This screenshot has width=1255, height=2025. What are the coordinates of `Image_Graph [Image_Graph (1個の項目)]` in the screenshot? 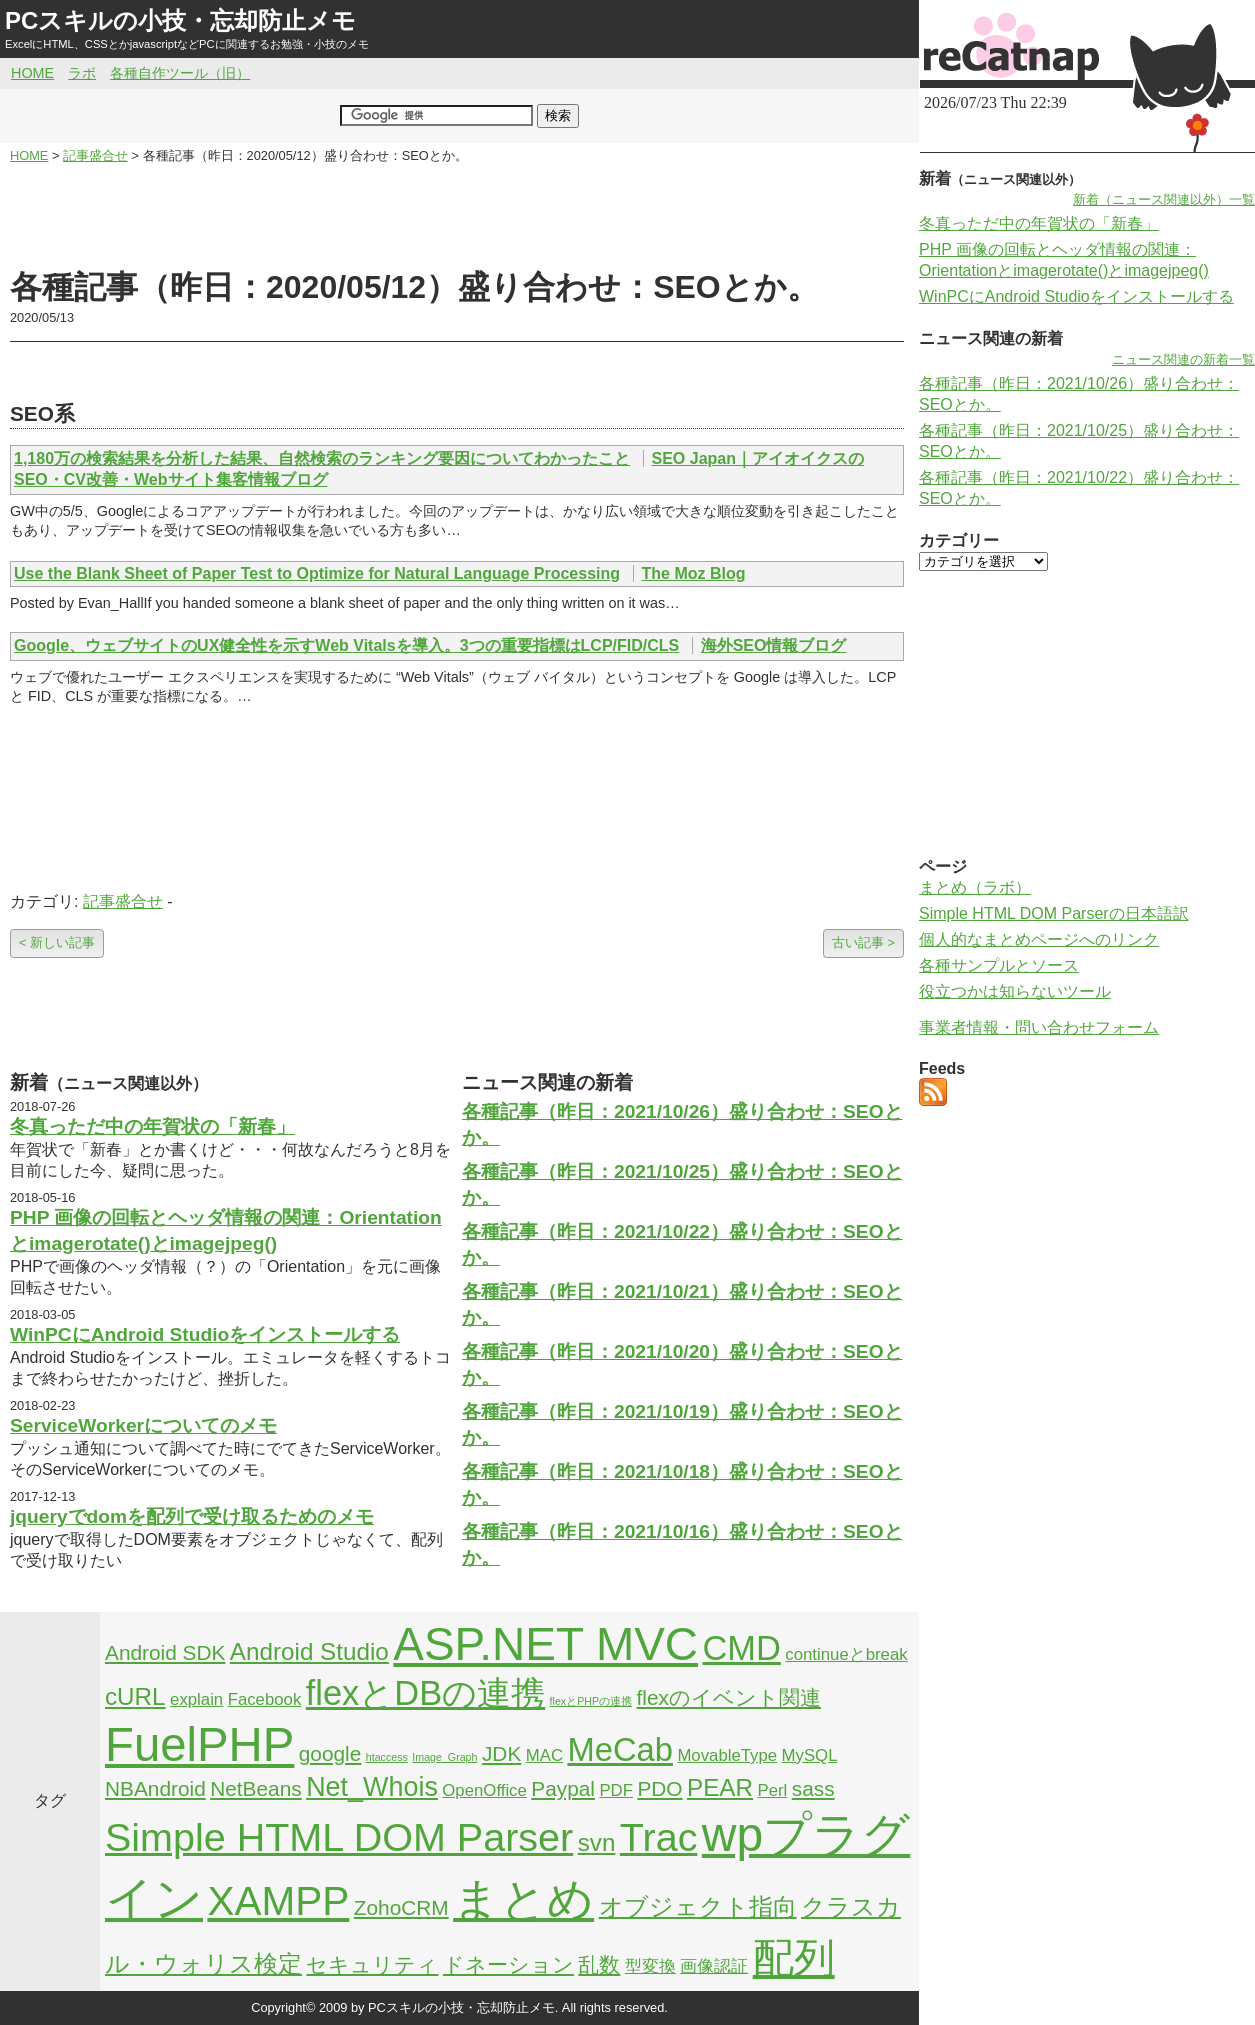 It's located at (444, 1757).